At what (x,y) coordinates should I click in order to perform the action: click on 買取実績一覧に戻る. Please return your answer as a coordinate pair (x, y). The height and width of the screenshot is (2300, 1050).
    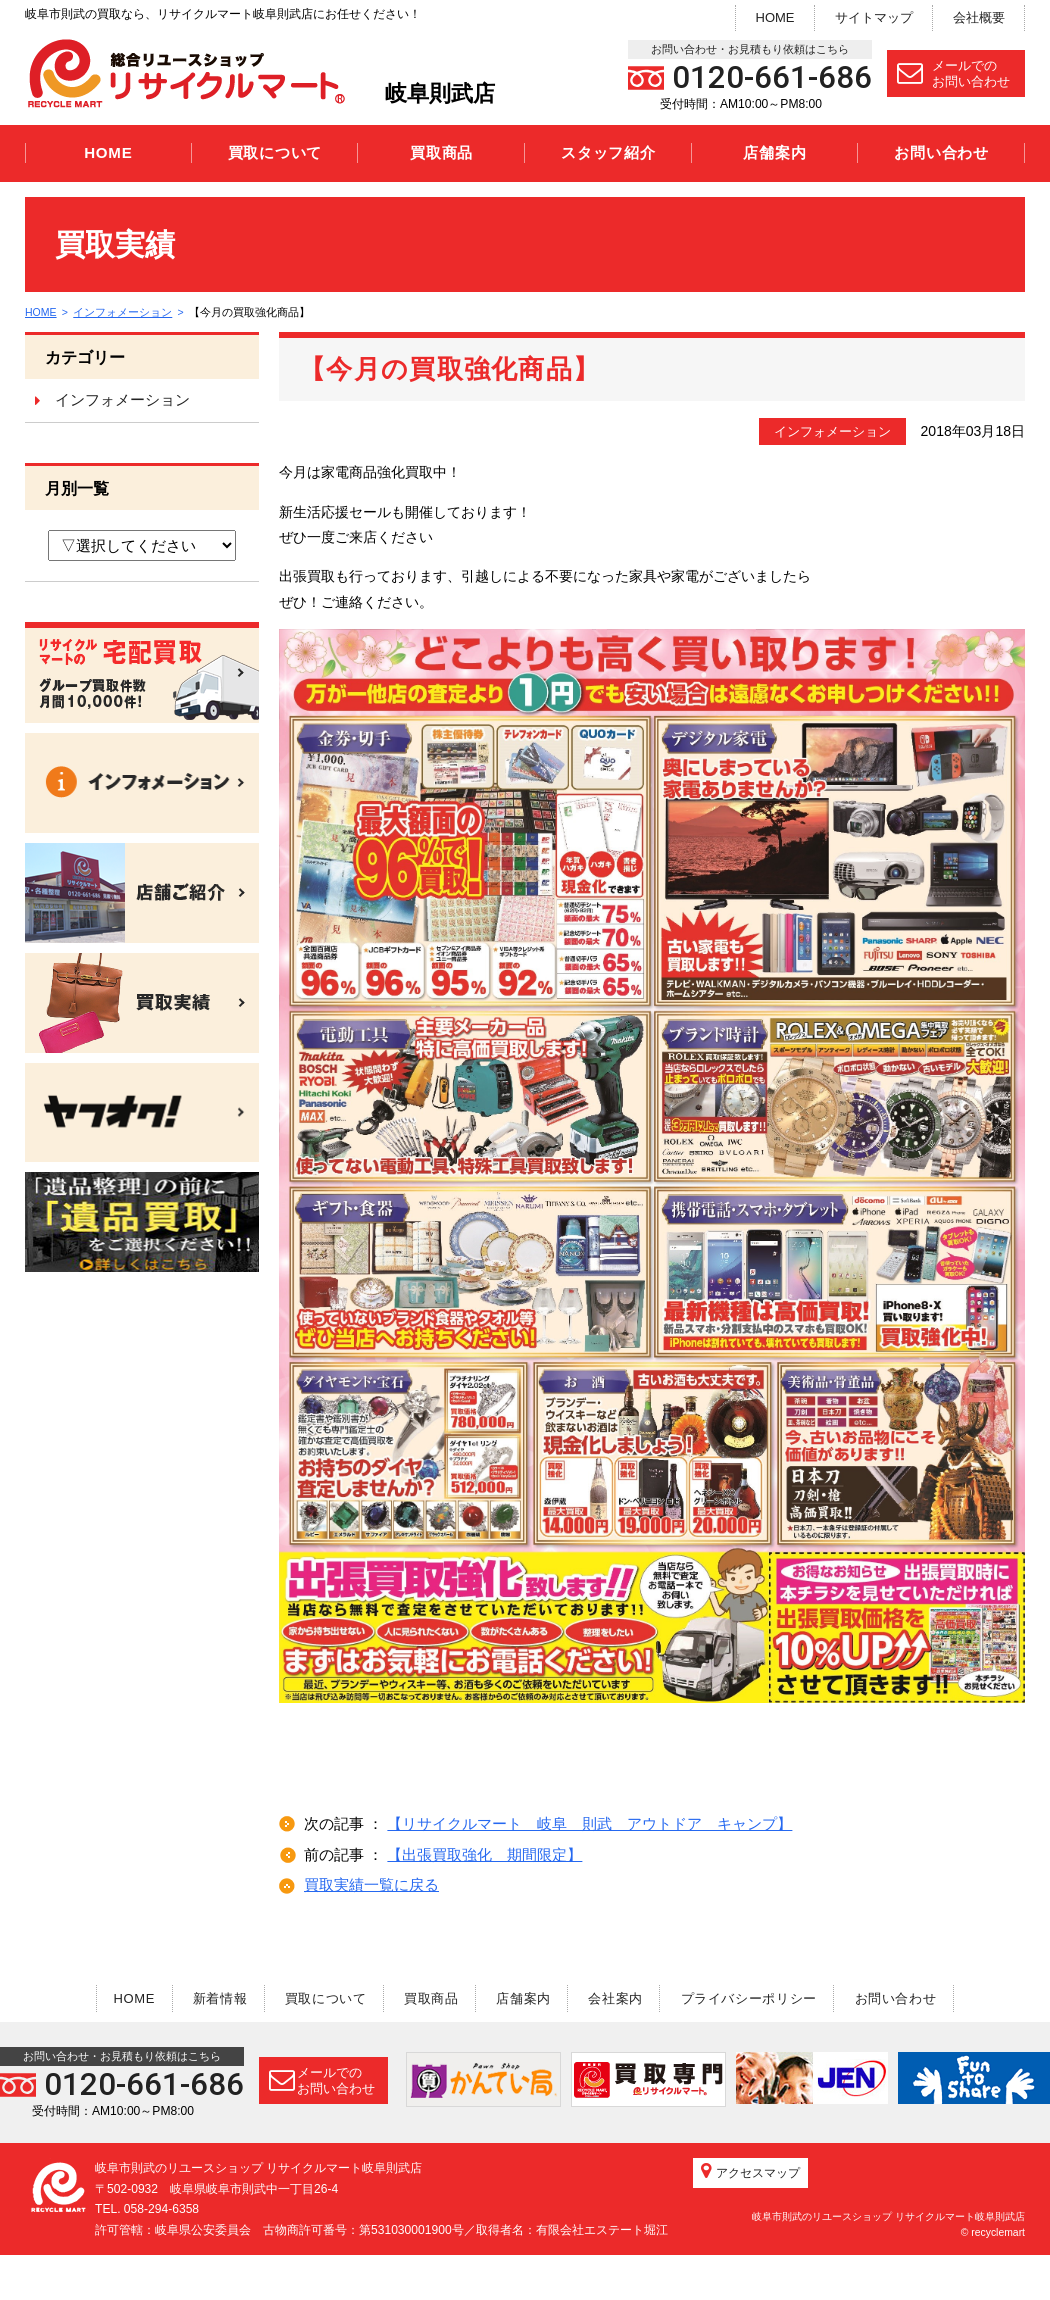
    Looking at the image, I should click on (371, 1884).